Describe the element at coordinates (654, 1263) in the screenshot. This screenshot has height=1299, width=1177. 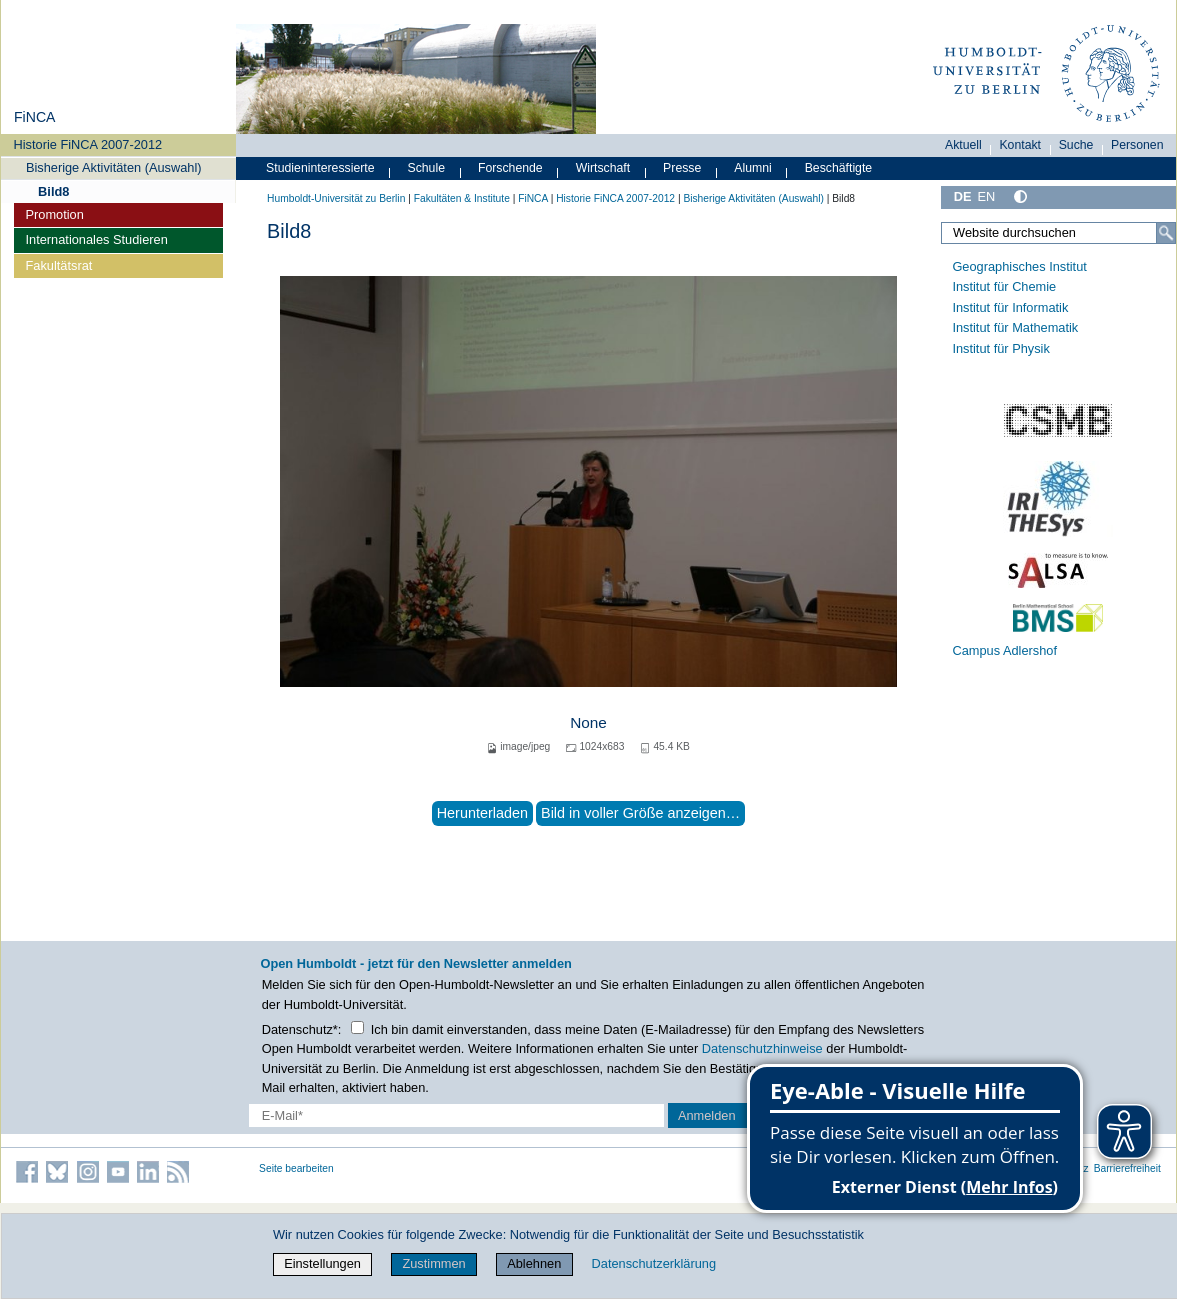
I see `Datenschutzerklärung` at that location.